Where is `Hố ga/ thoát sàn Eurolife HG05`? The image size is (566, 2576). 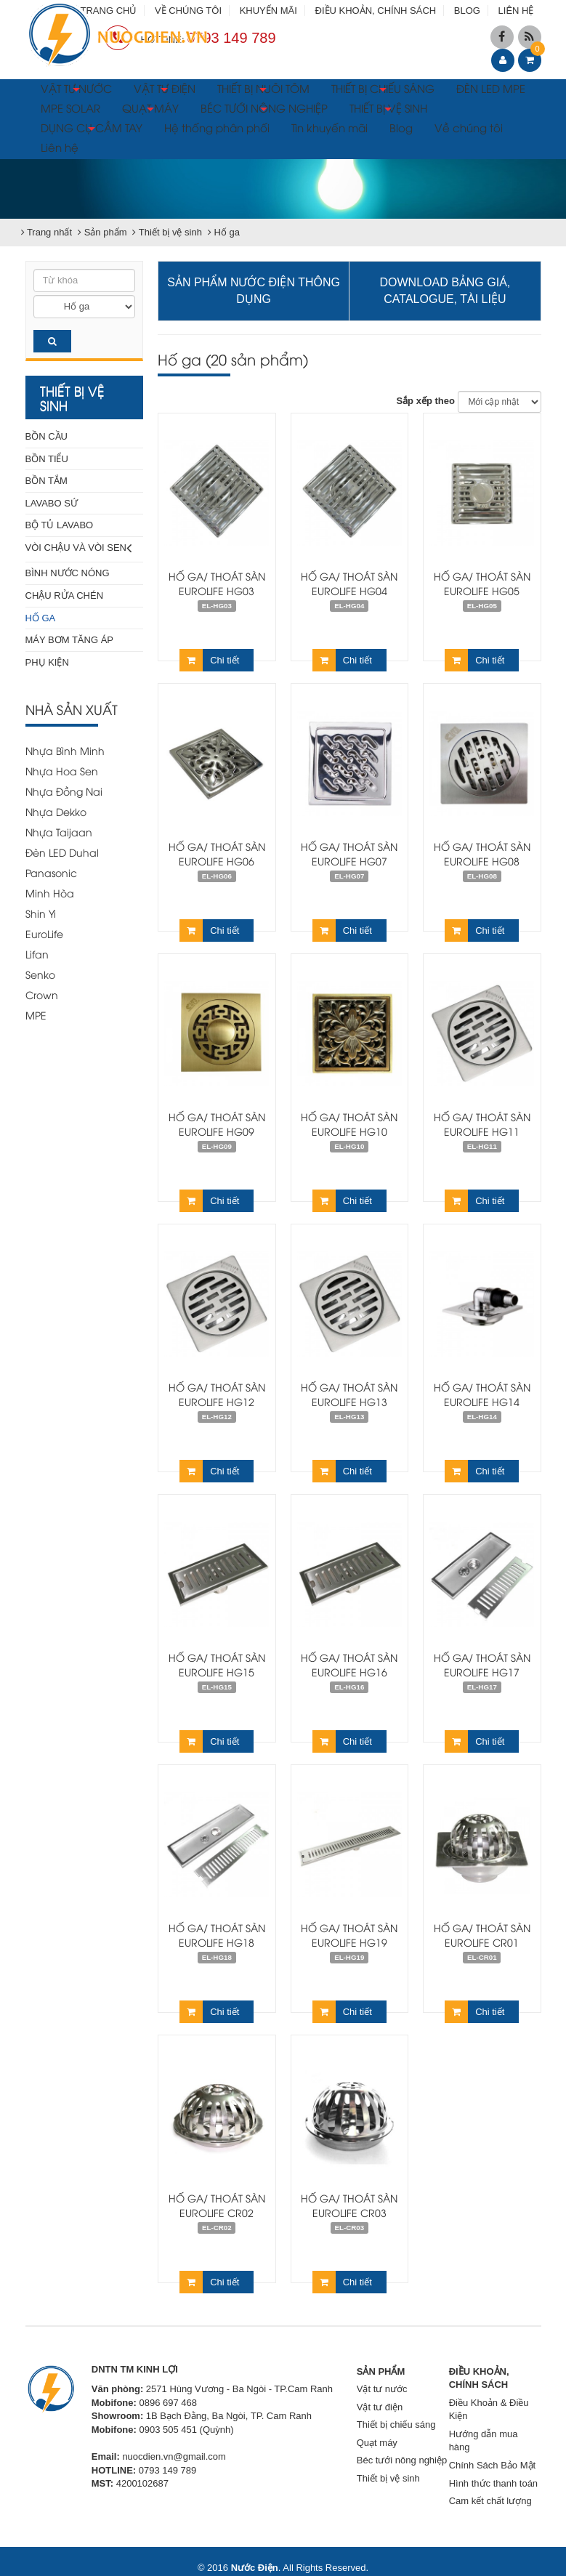 Hố ga/ thoát sàn Eurolife HG05 is located at coordinates (482, 583).